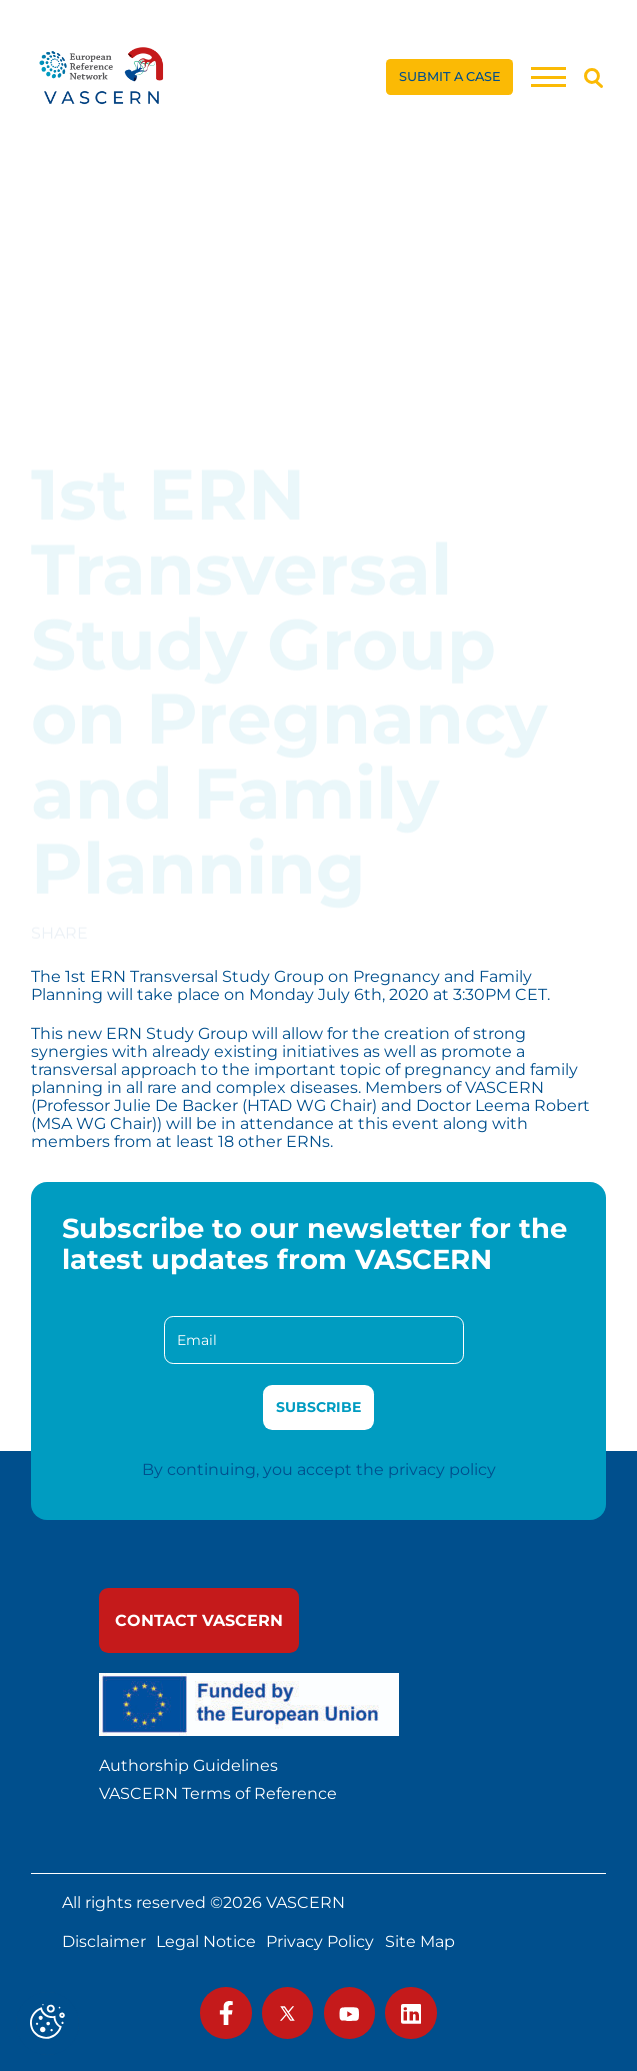 This screenshot has width=637, height=2071. Describe the element at coordinates (218, 1794) in the screenshot. I see `VASCERN Terms of Reference [link]` at that location.